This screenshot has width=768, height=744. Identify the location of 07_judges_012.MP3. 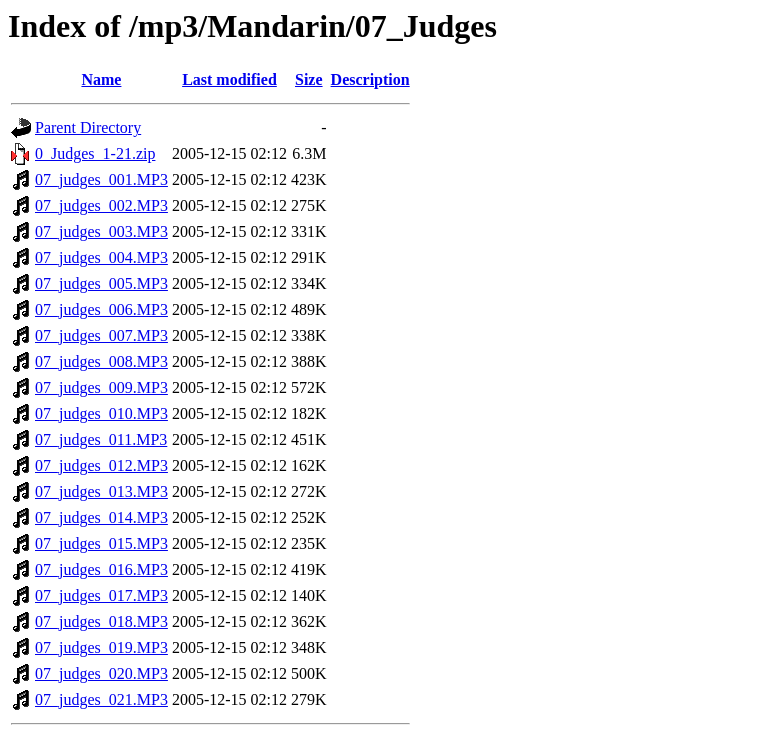
(101, 465).